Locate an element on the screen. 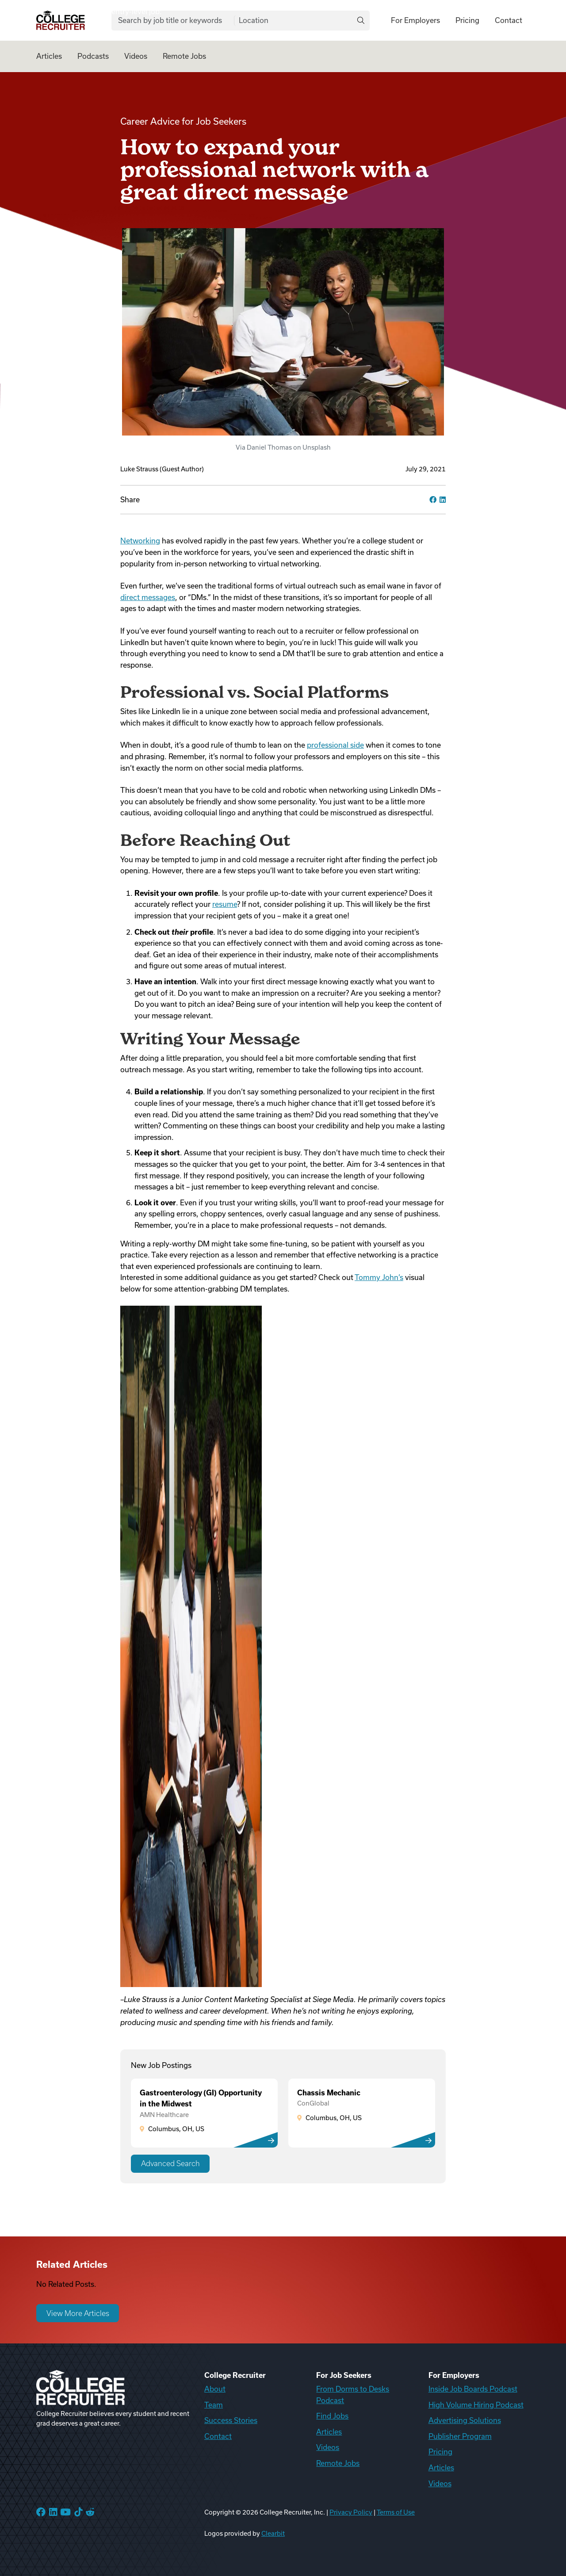 The image size is (566, 2576). [College Recruiter] is located at coordinates (60, 21).